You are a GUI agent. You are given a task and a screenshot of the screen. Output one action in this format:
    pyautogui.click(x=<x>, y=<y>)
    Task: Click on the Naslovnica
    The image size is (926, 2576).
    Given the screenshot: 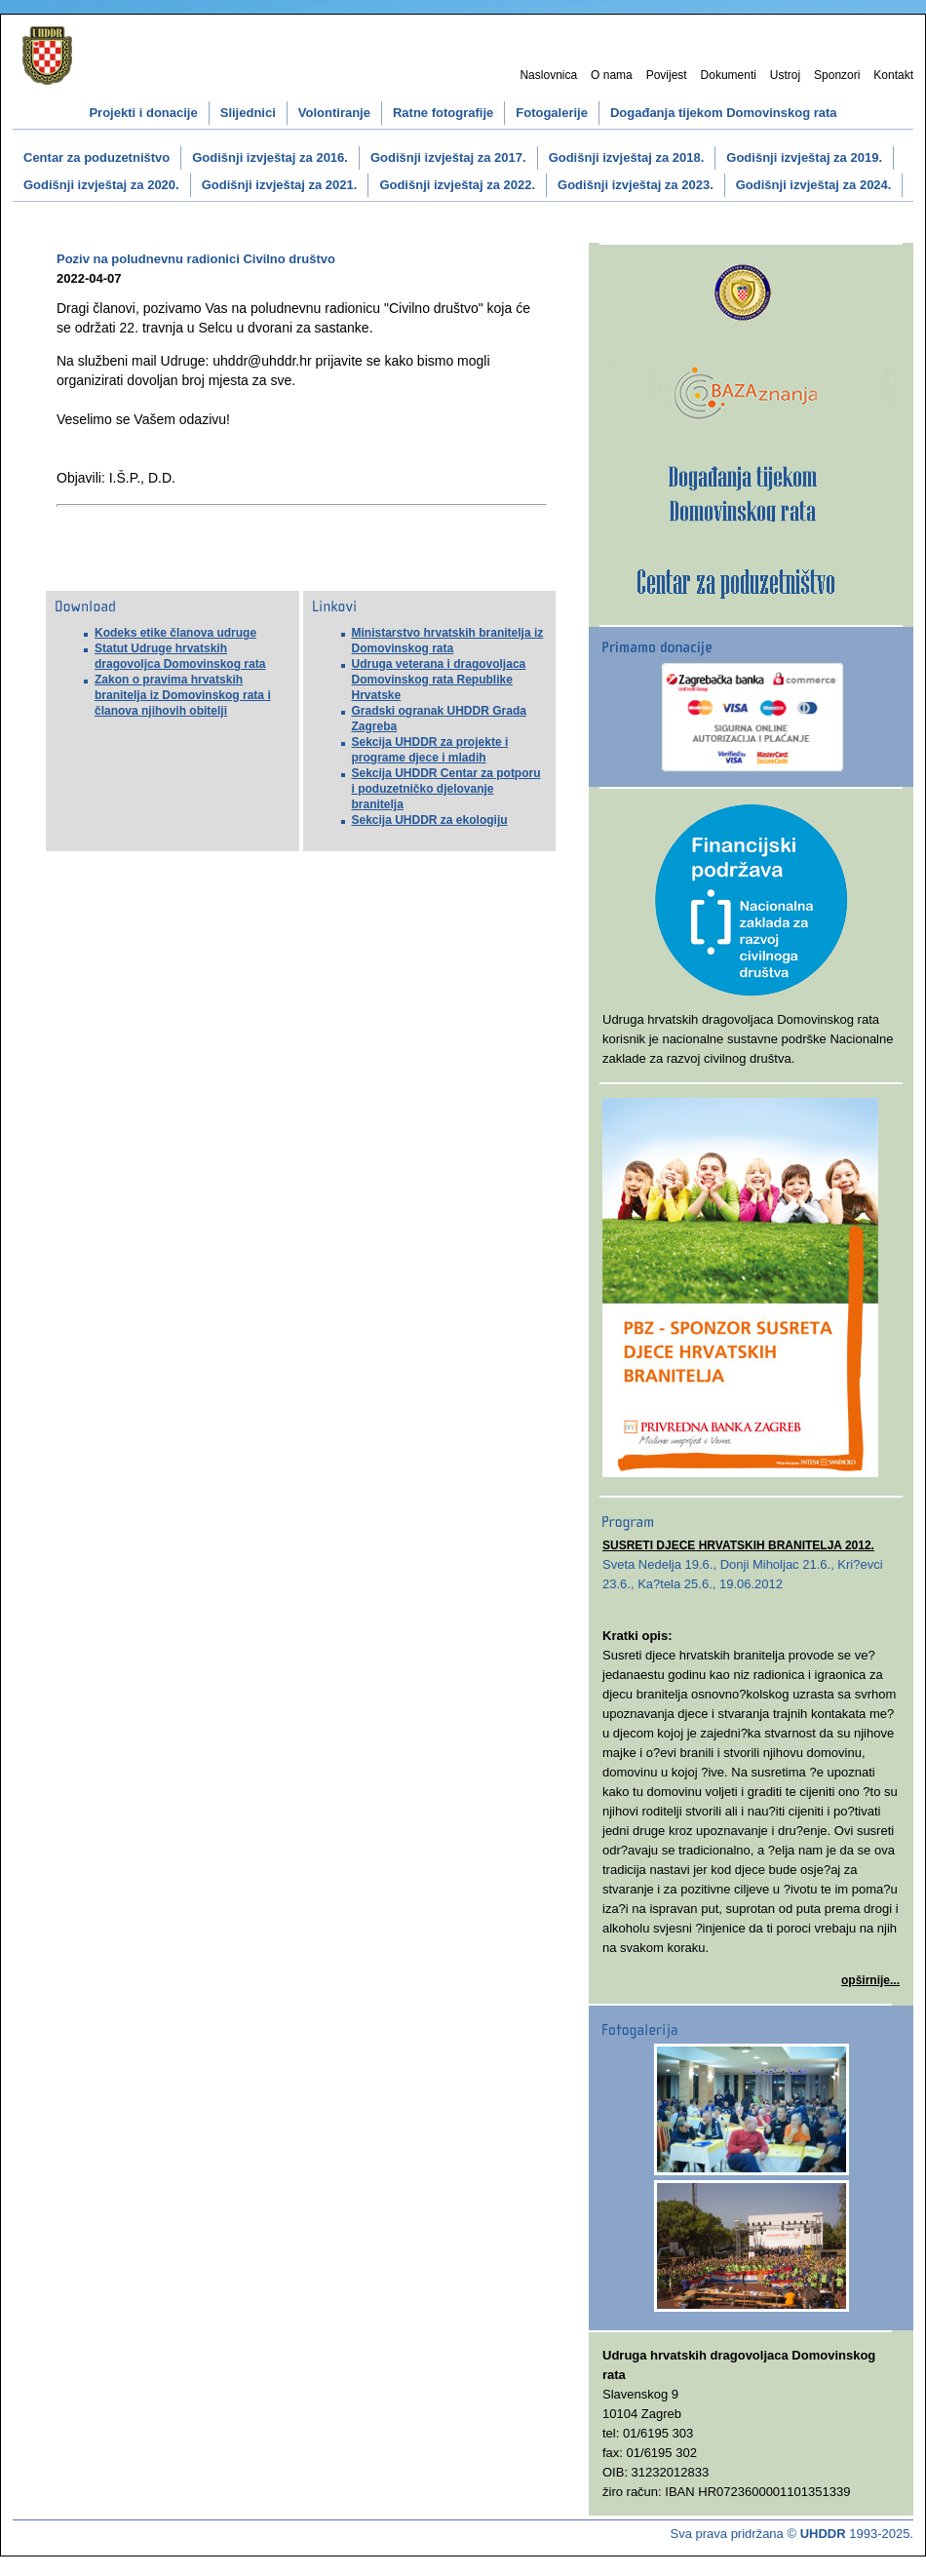 What is the action you would take?
    pyautogui.click(x=548, y=75)
    